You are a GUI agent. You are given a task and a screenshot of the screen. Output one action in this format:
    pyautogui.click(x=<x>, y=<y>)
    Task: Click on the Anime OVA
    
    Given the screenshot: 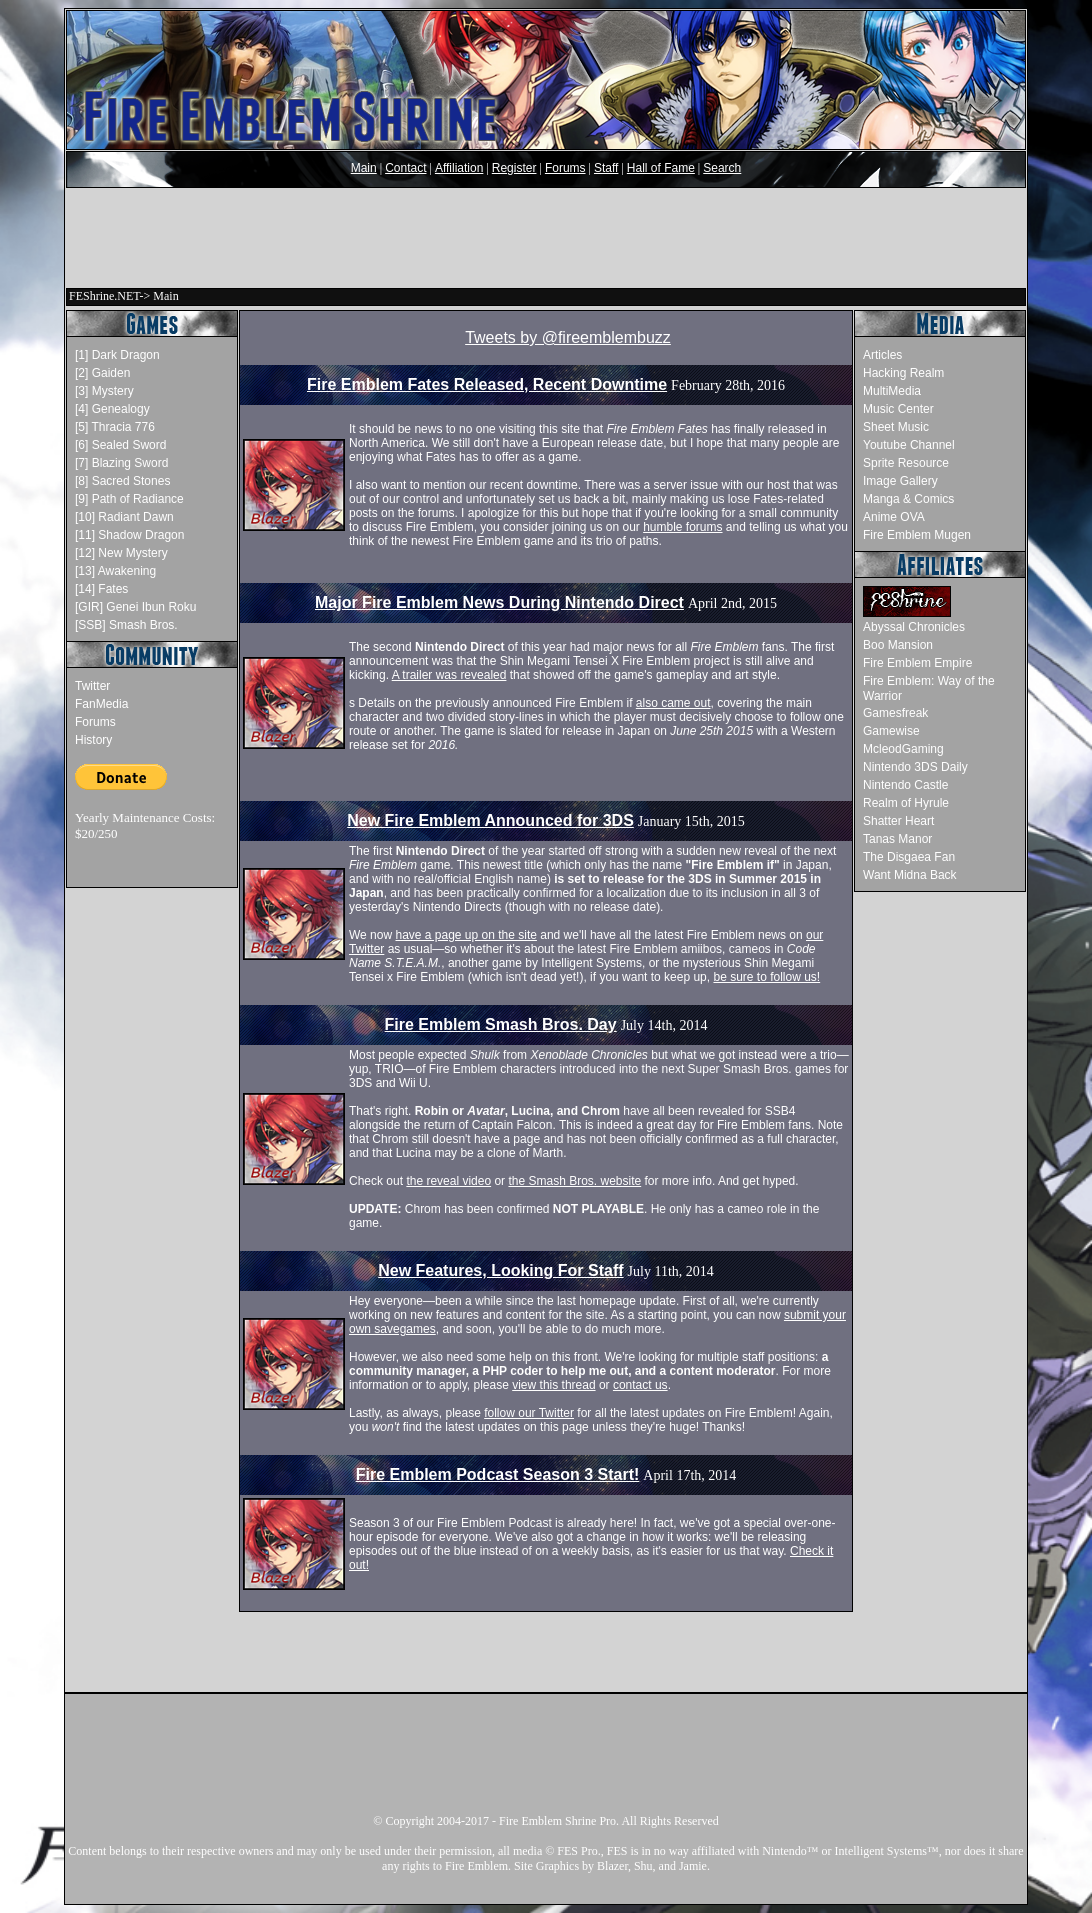 What is the action you would take?
    pyautogui.click(x=894, y=517)
    